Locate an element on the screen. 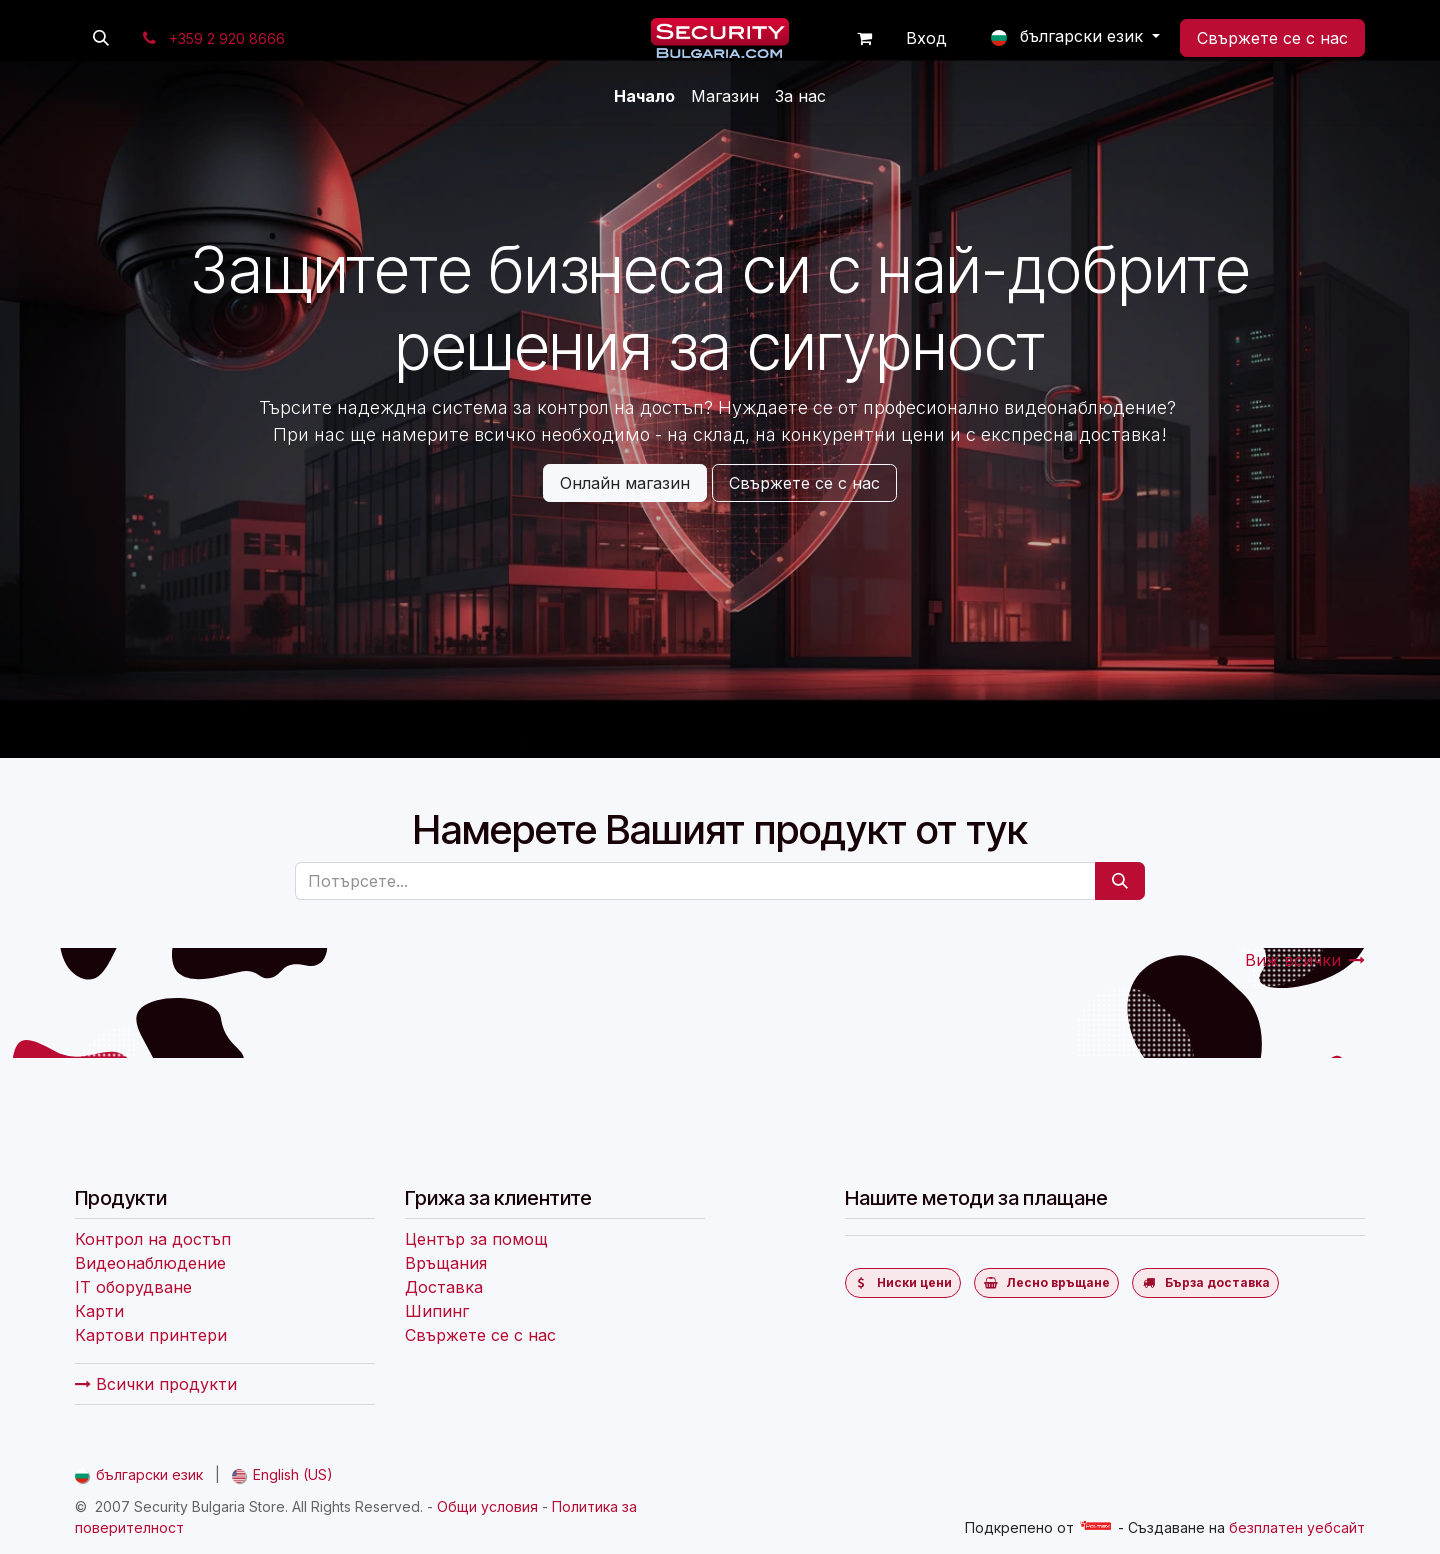 The width and height of the screenshot is (1440, 1554). [Потърсете] is located at coordinates (1120, 881).